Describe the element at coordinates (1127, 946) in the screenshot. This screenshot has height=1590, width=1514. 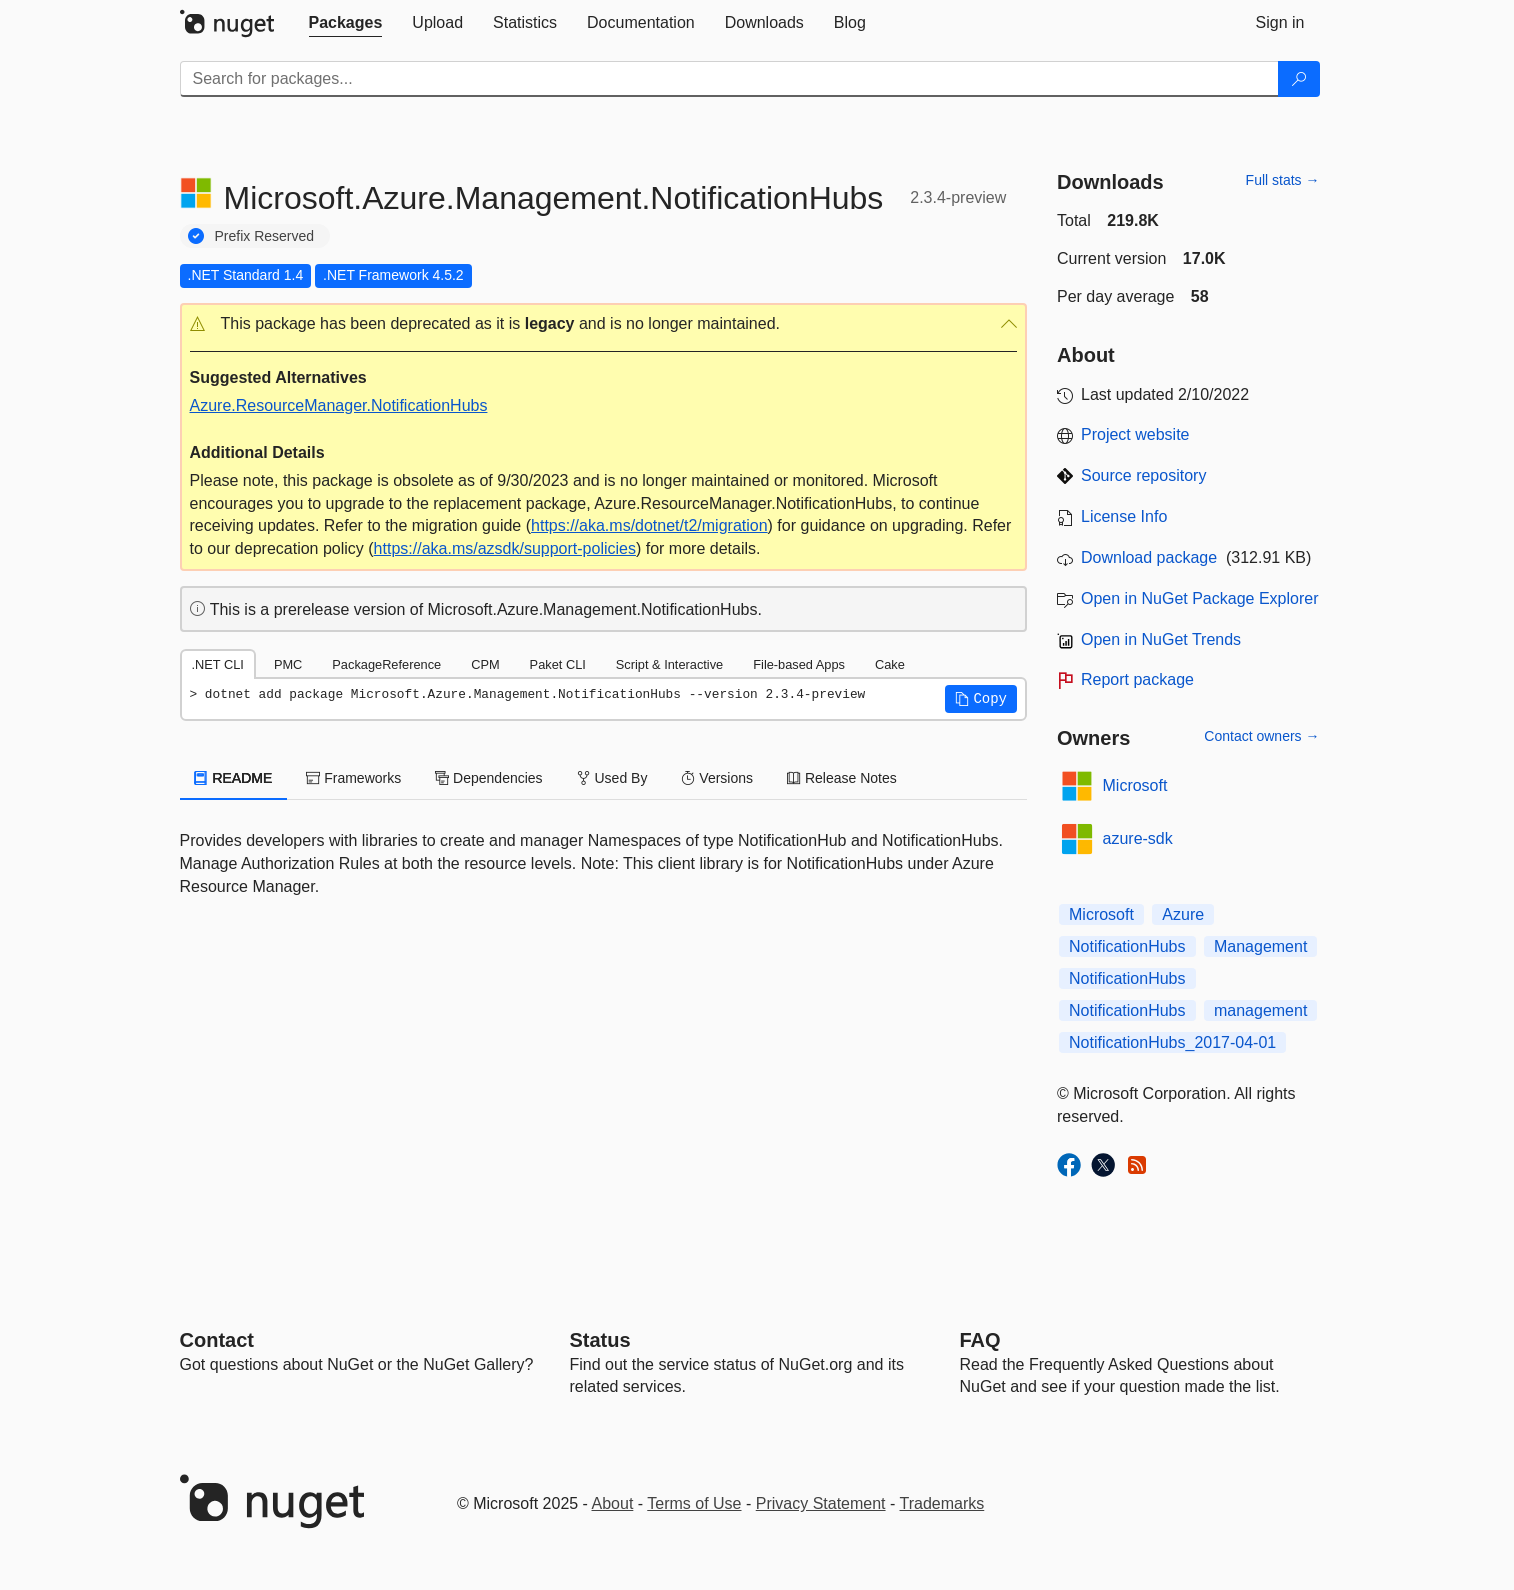
I see `NotificationHubs` at that location.